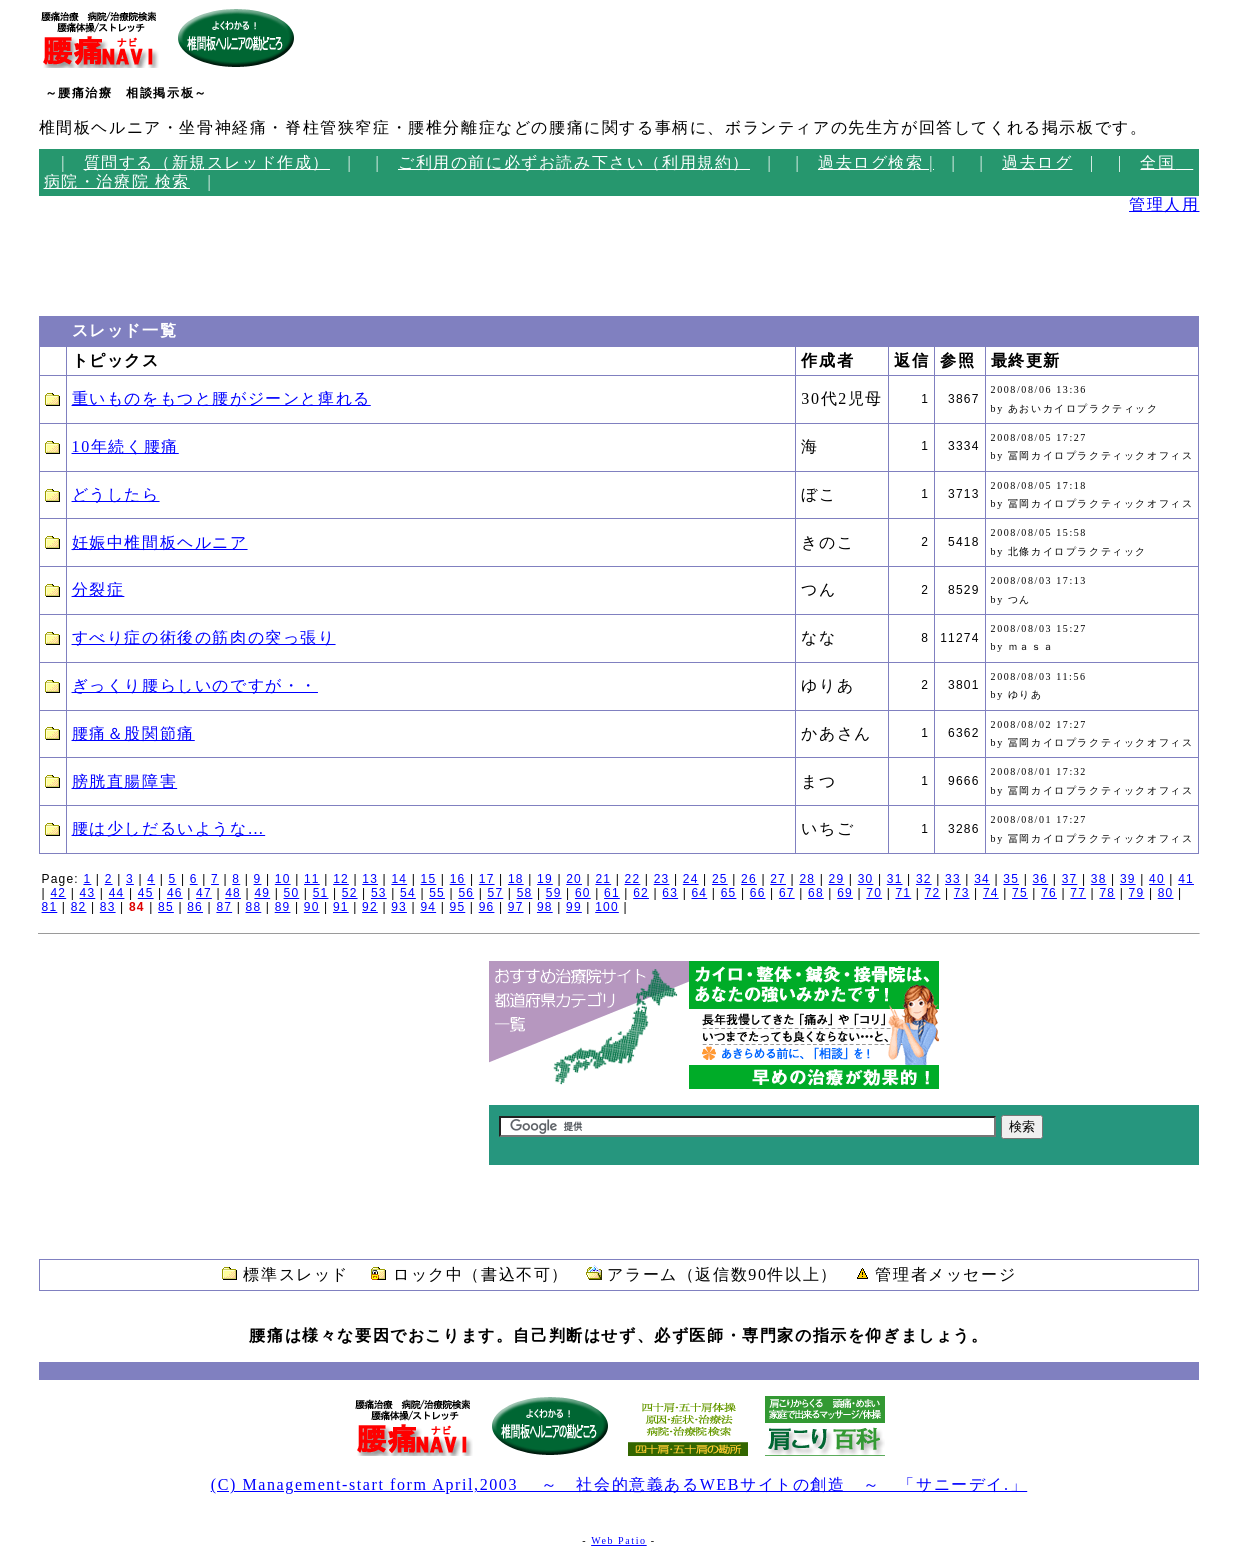 This screenshot has height=1558, width=1238. What do you see at coordinates (720, 879) in the screenshot?
I see `25` at bounding box center [720, 879].